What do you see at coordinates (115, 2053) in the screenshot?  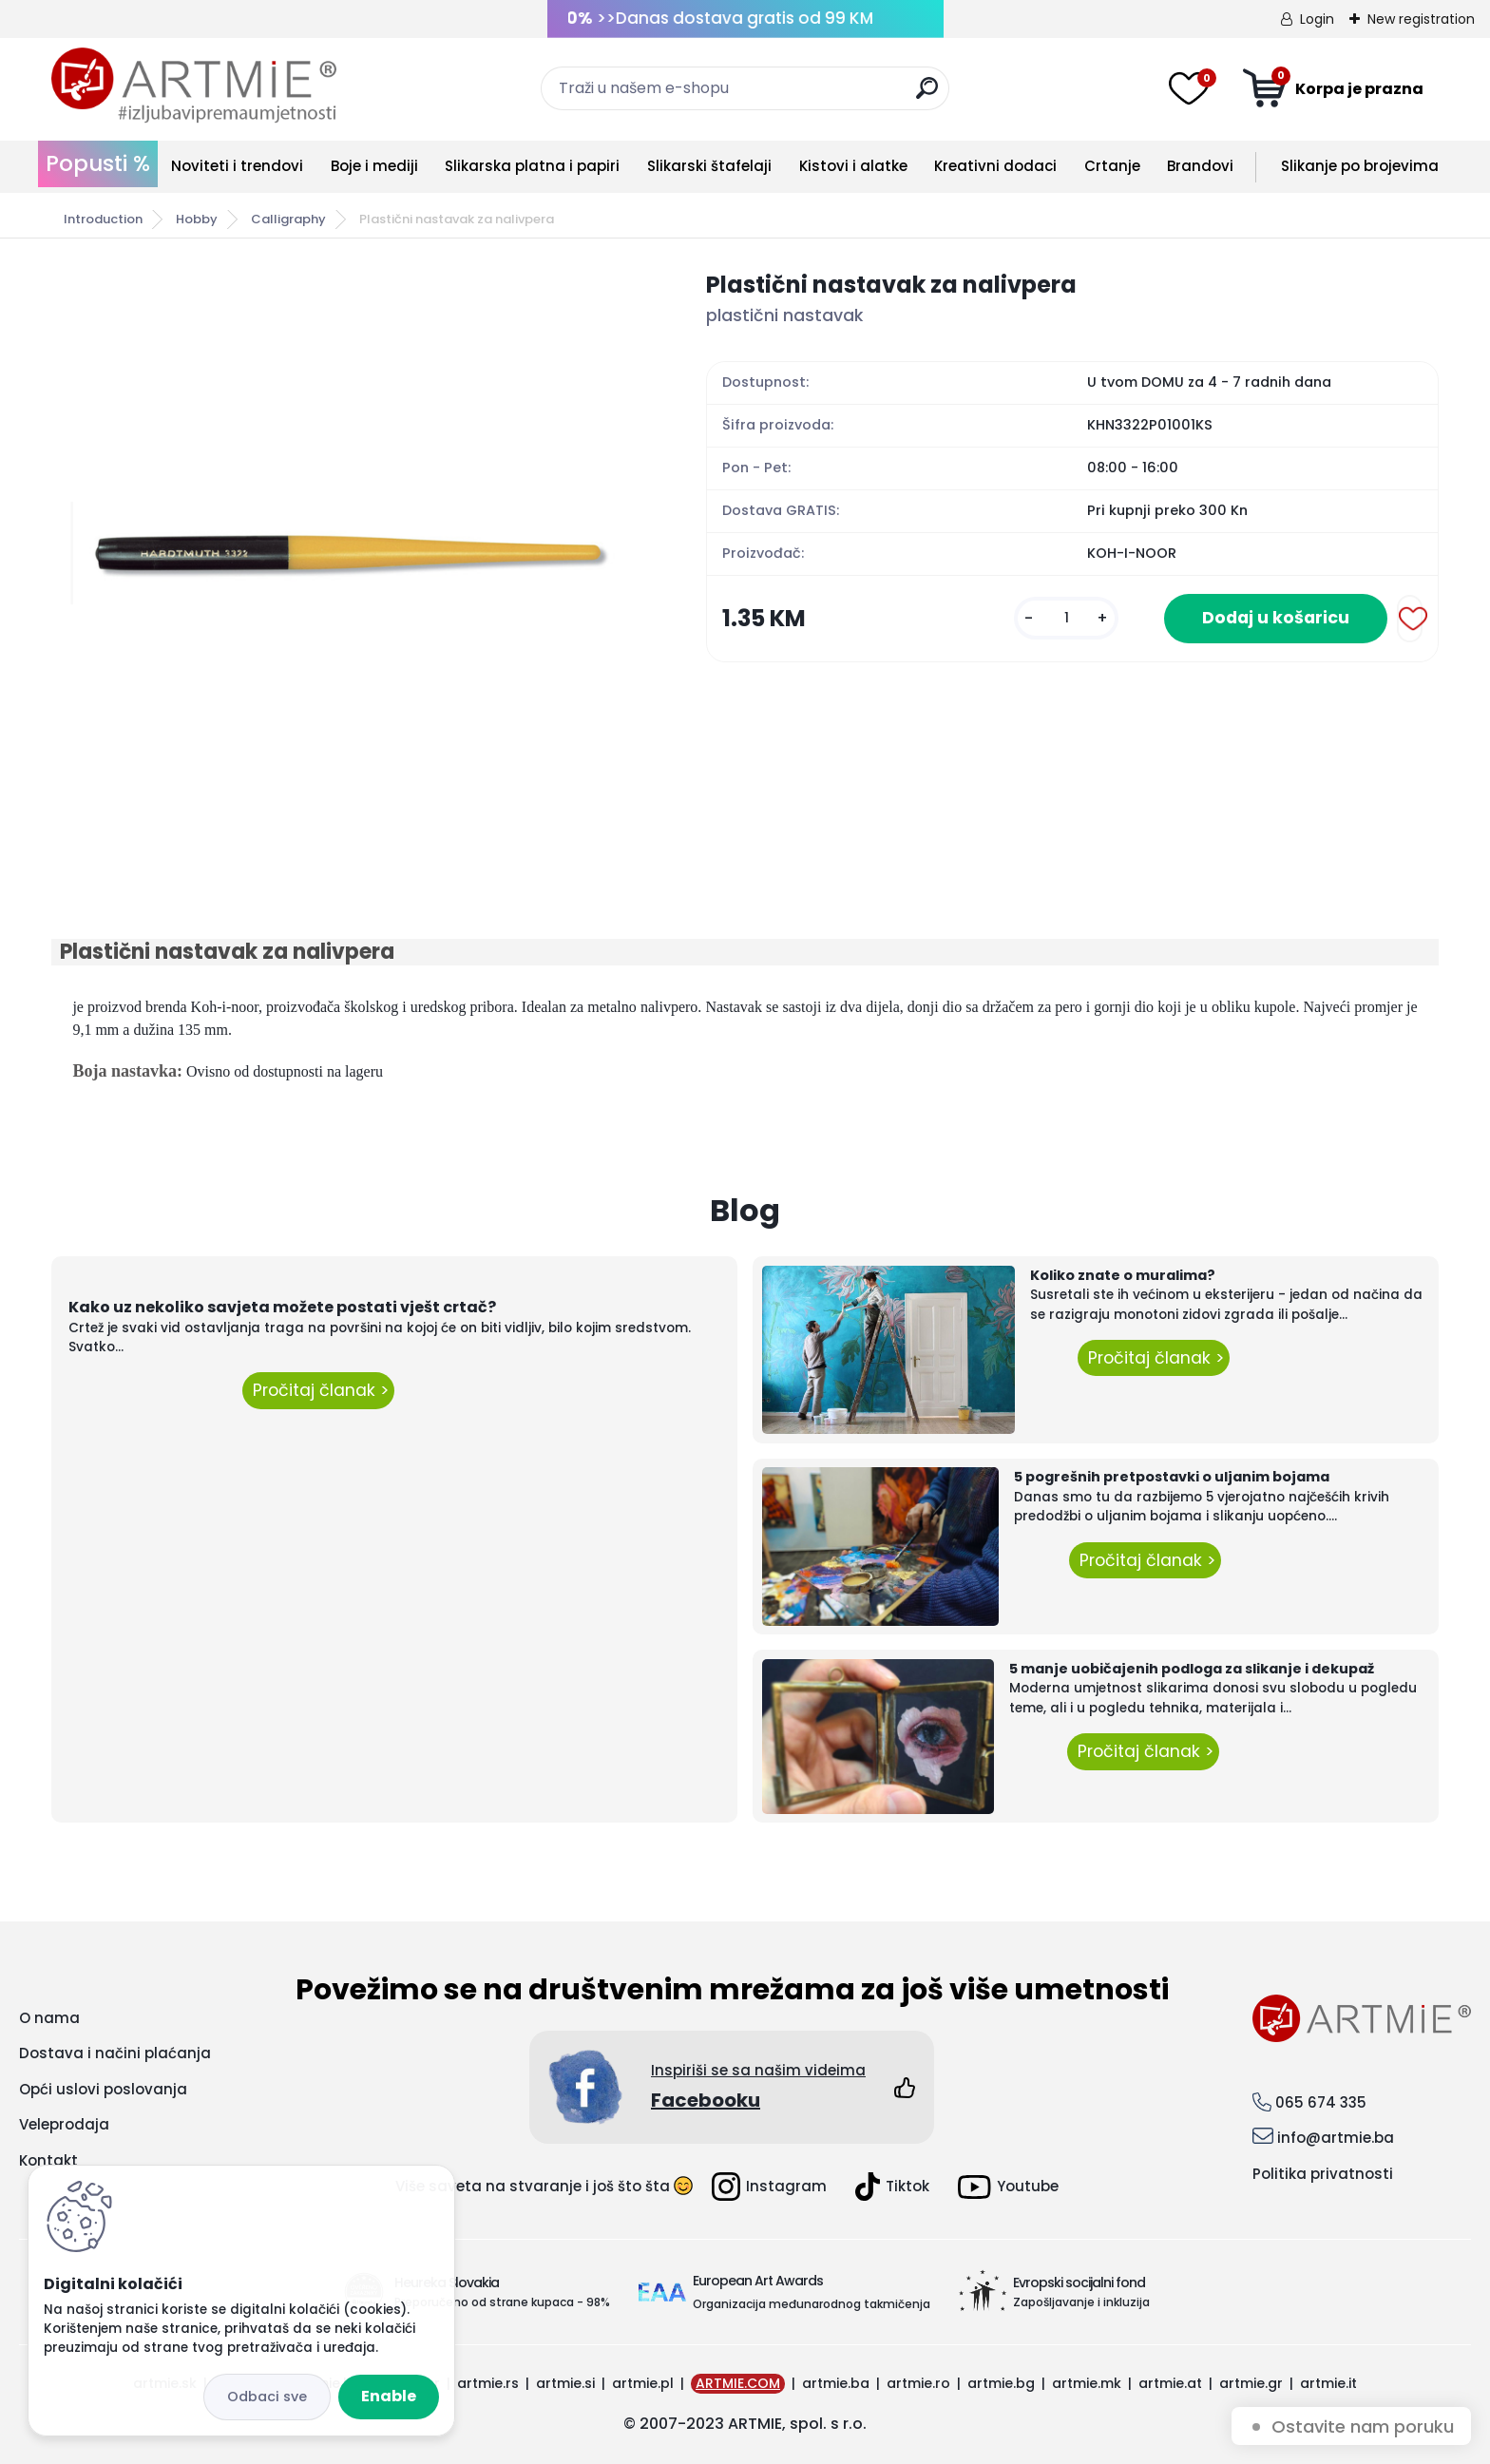 I see `Dostava i načini plaćanja` at bounding box center [115, 2053].